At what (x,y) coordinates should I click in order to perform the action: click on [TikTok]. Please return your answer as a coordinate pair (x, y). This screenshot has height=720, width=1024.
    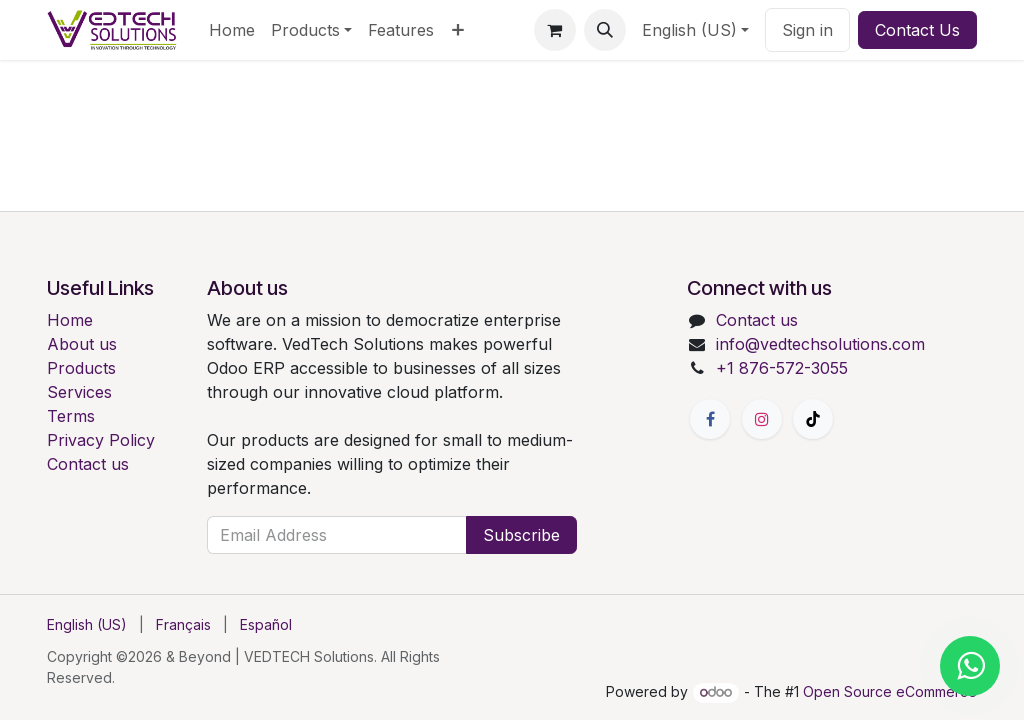
    Looking at the image, I should click on (813, 419).